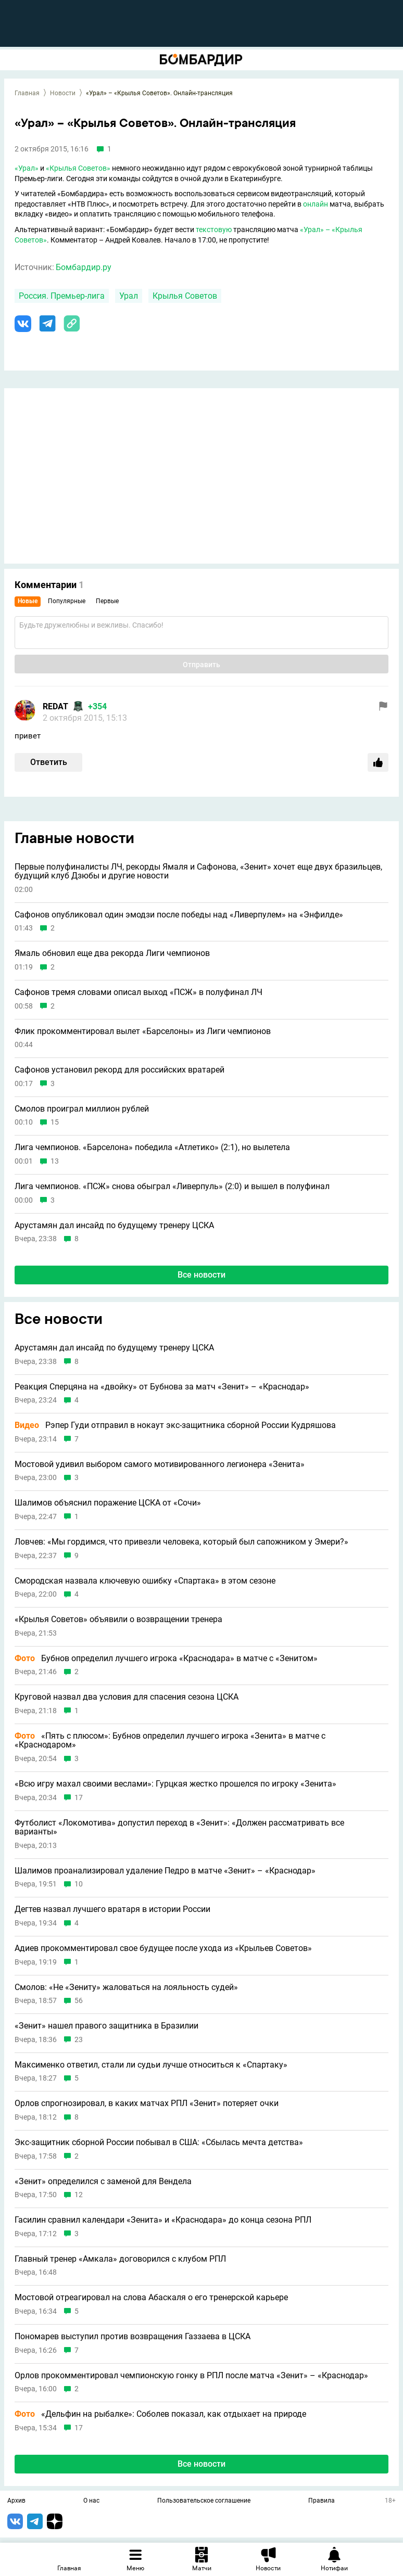 The width and height of the screenshot is (403, 2576). Describe the element at coordinates (128, 296) in the screenshot. I see `Урал` at that location.